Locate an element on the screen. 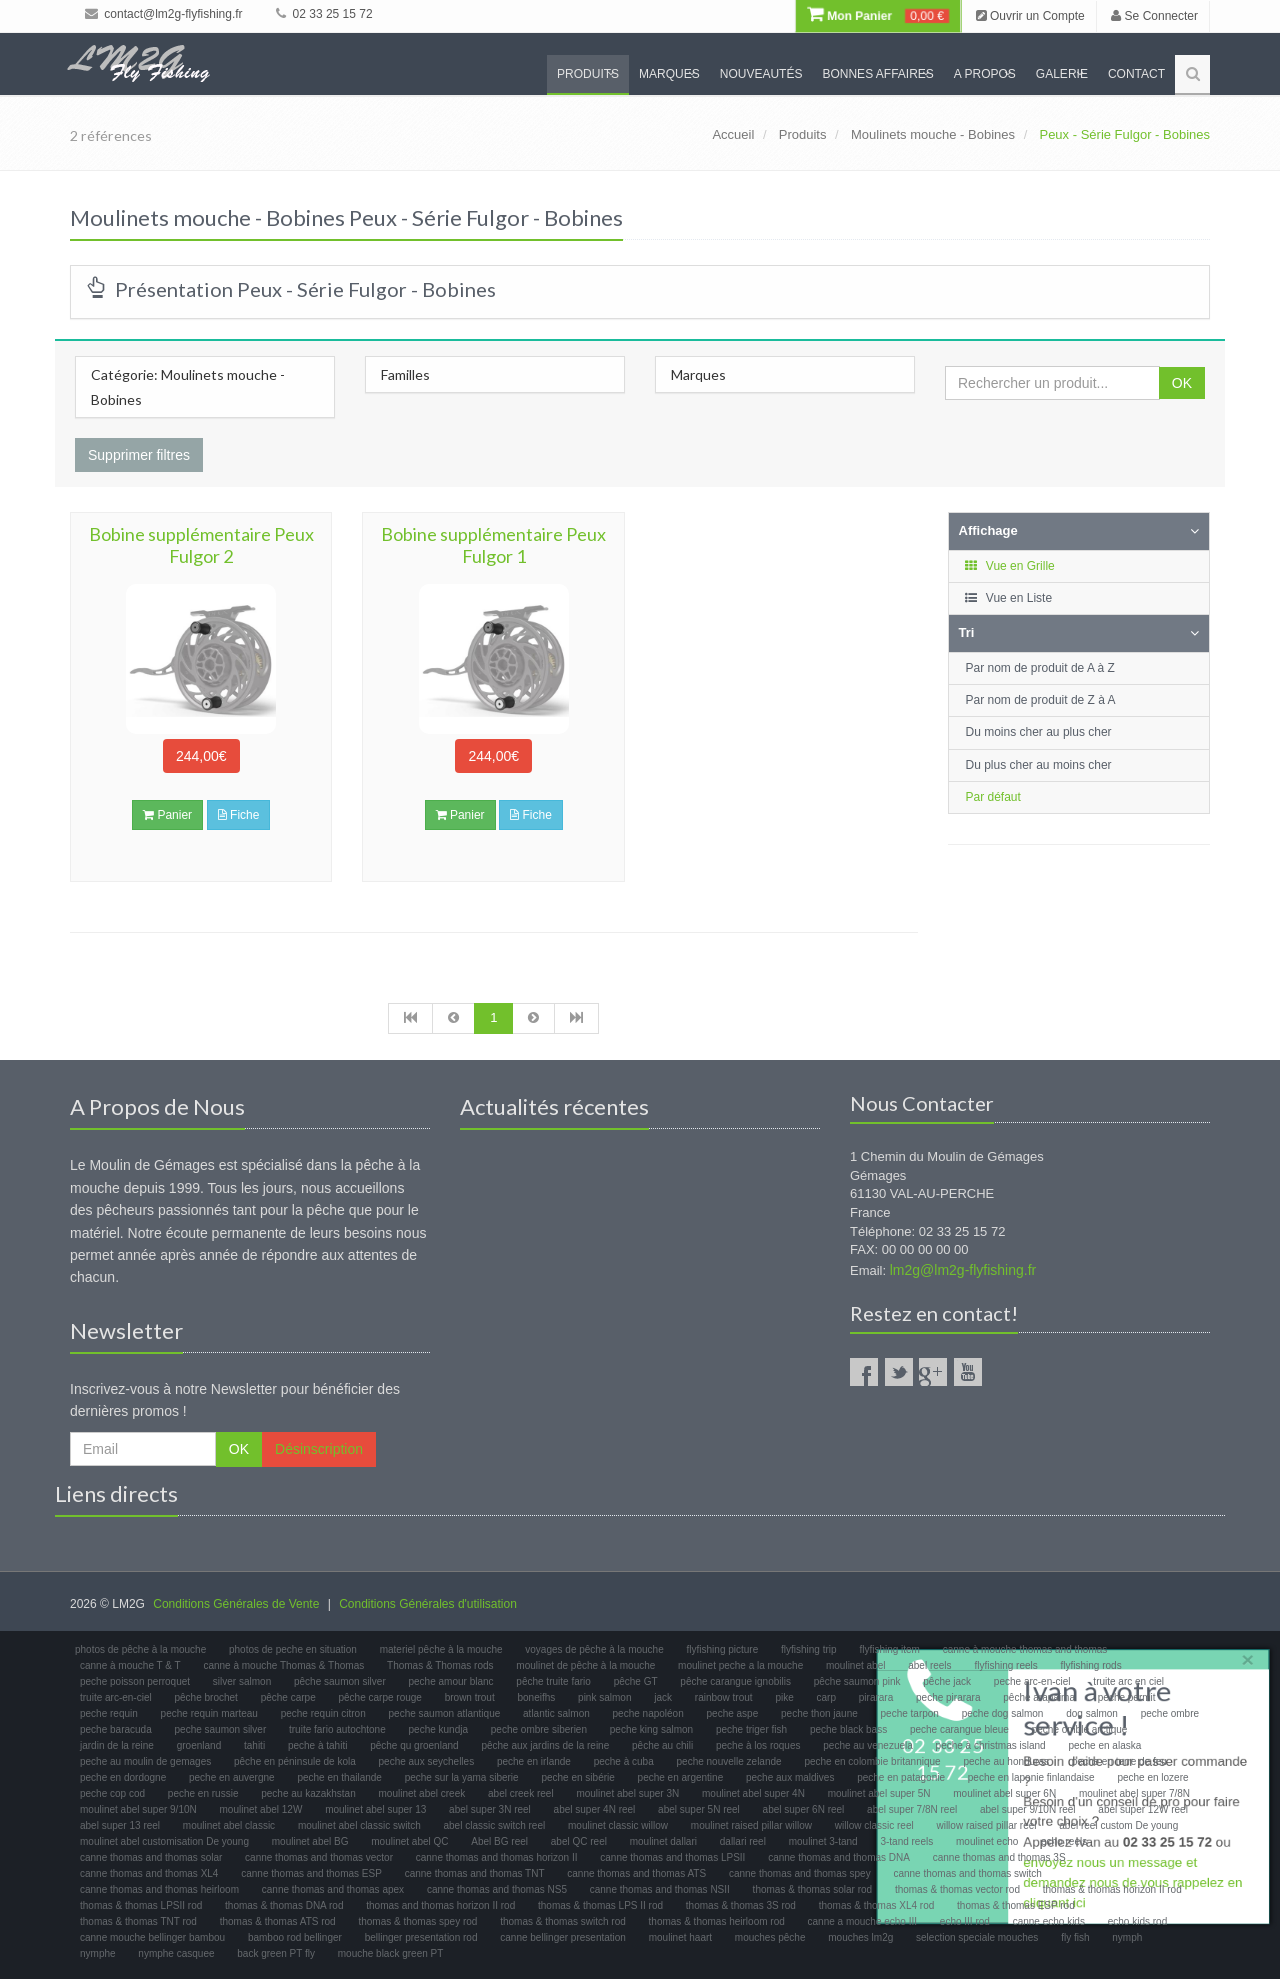 The image size is (1280, 1979). moulinet abel classic is located at coordinates (229, 1825).